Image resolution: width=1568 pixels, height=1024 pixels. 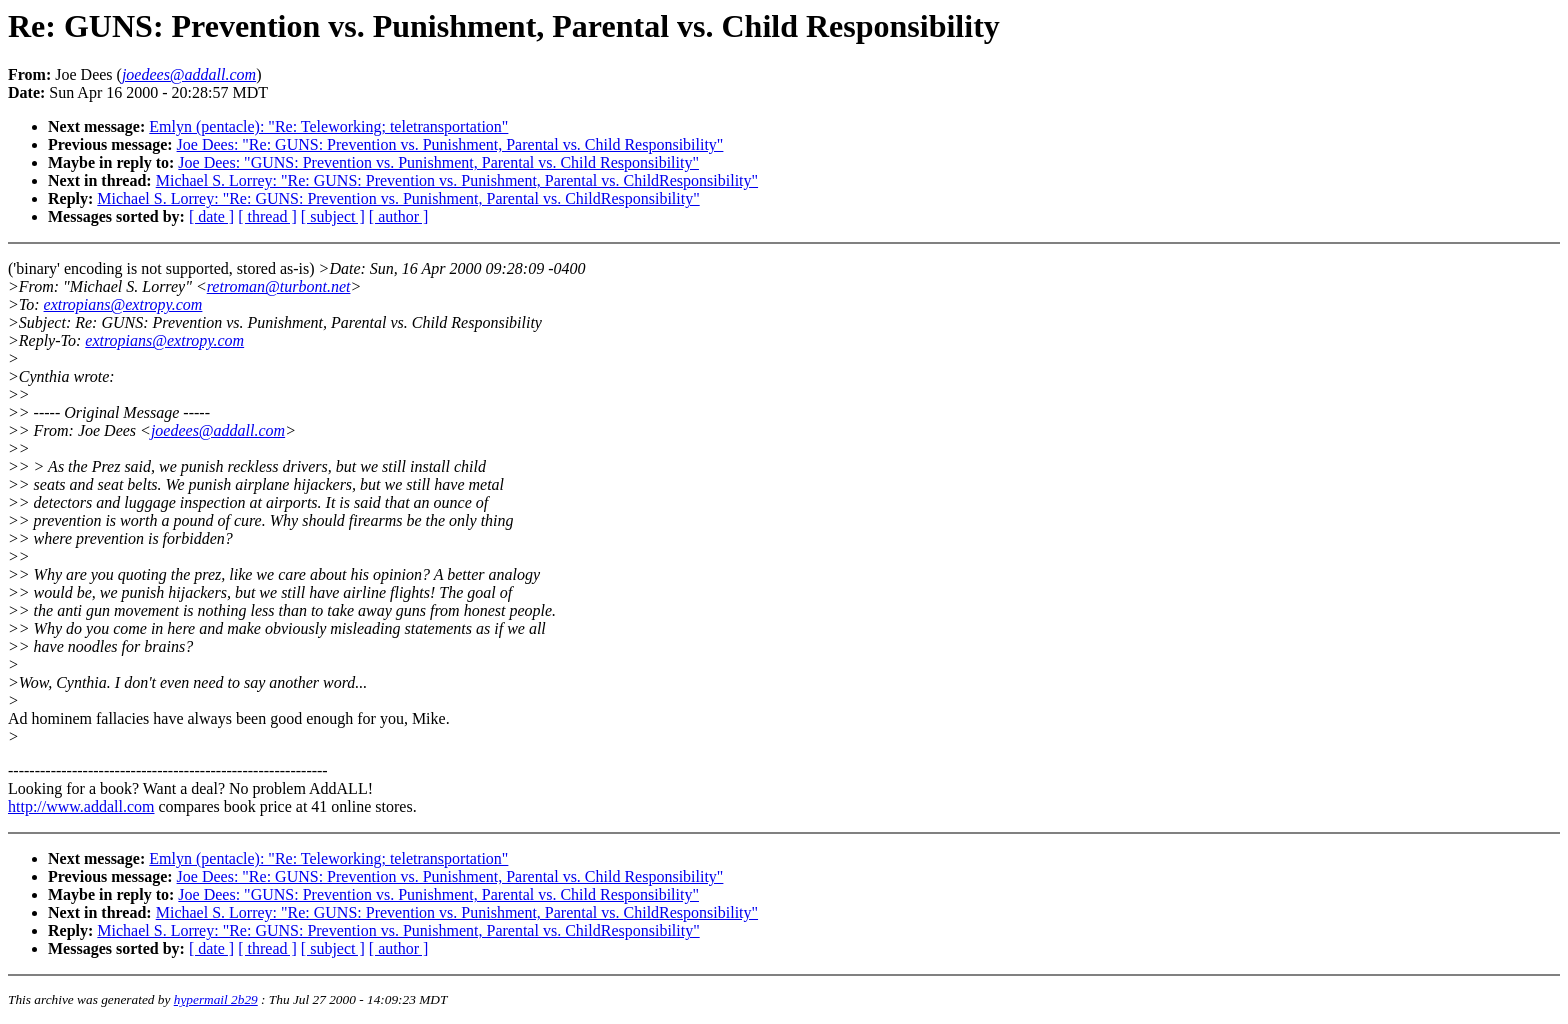 I want to click on hypermail 2b29, so click(x=216, y=999).